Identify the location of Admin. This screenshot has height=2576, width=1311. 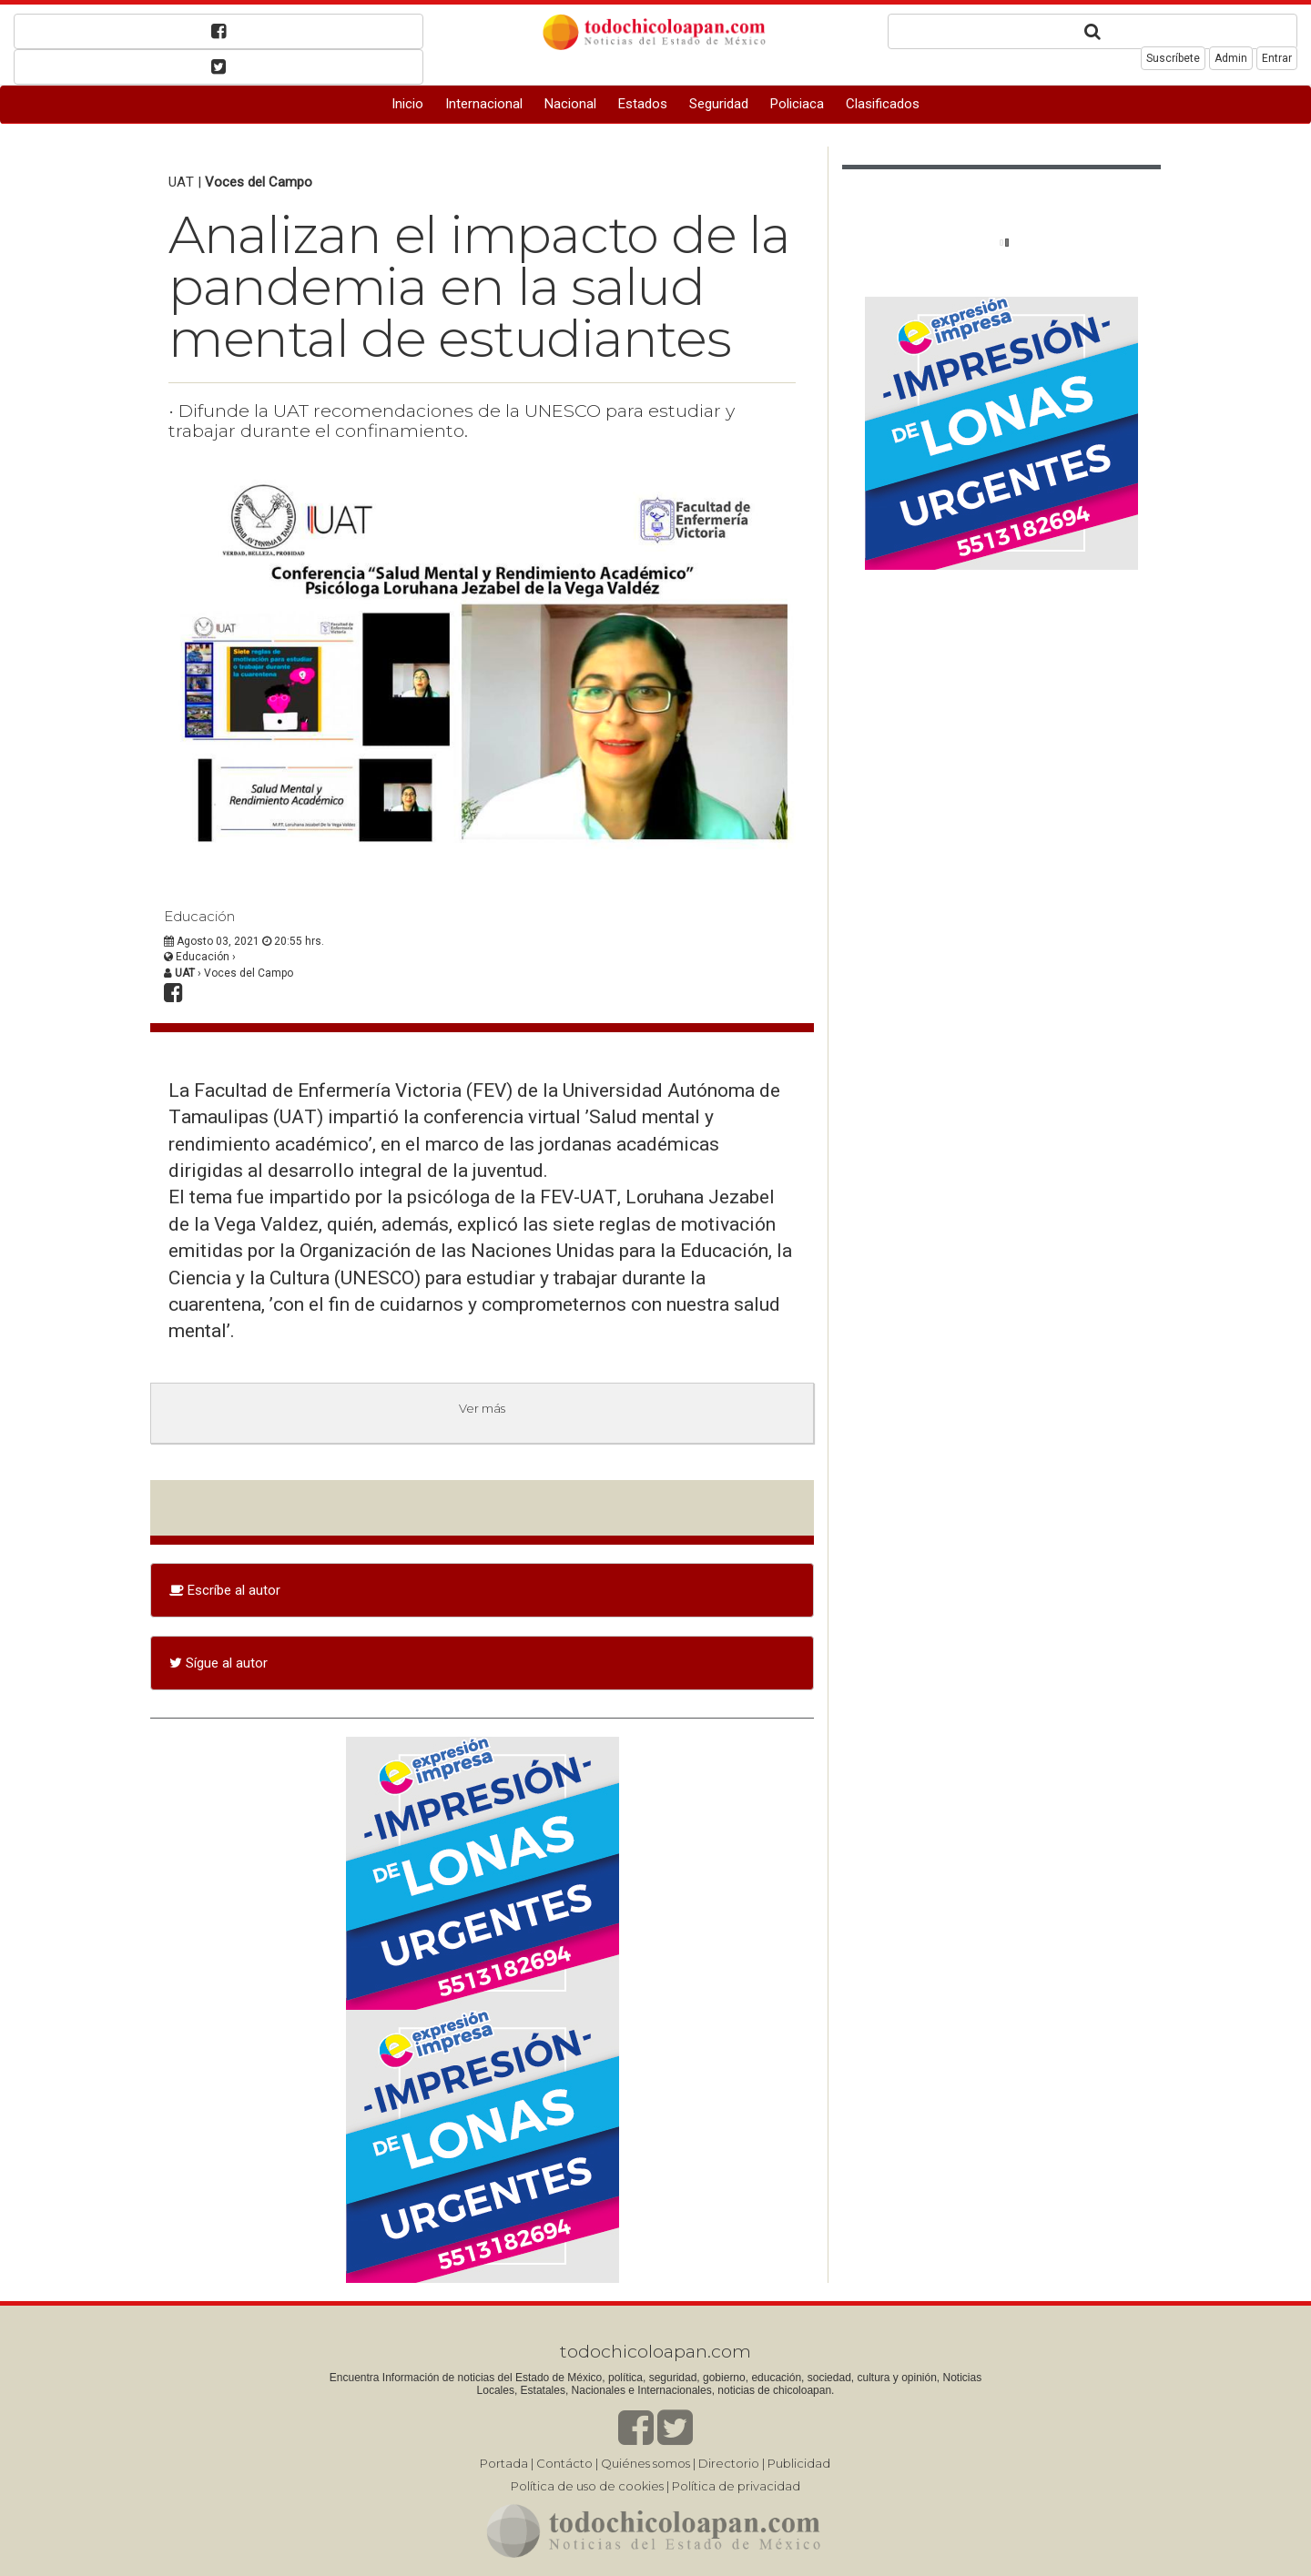
(1230, 58).